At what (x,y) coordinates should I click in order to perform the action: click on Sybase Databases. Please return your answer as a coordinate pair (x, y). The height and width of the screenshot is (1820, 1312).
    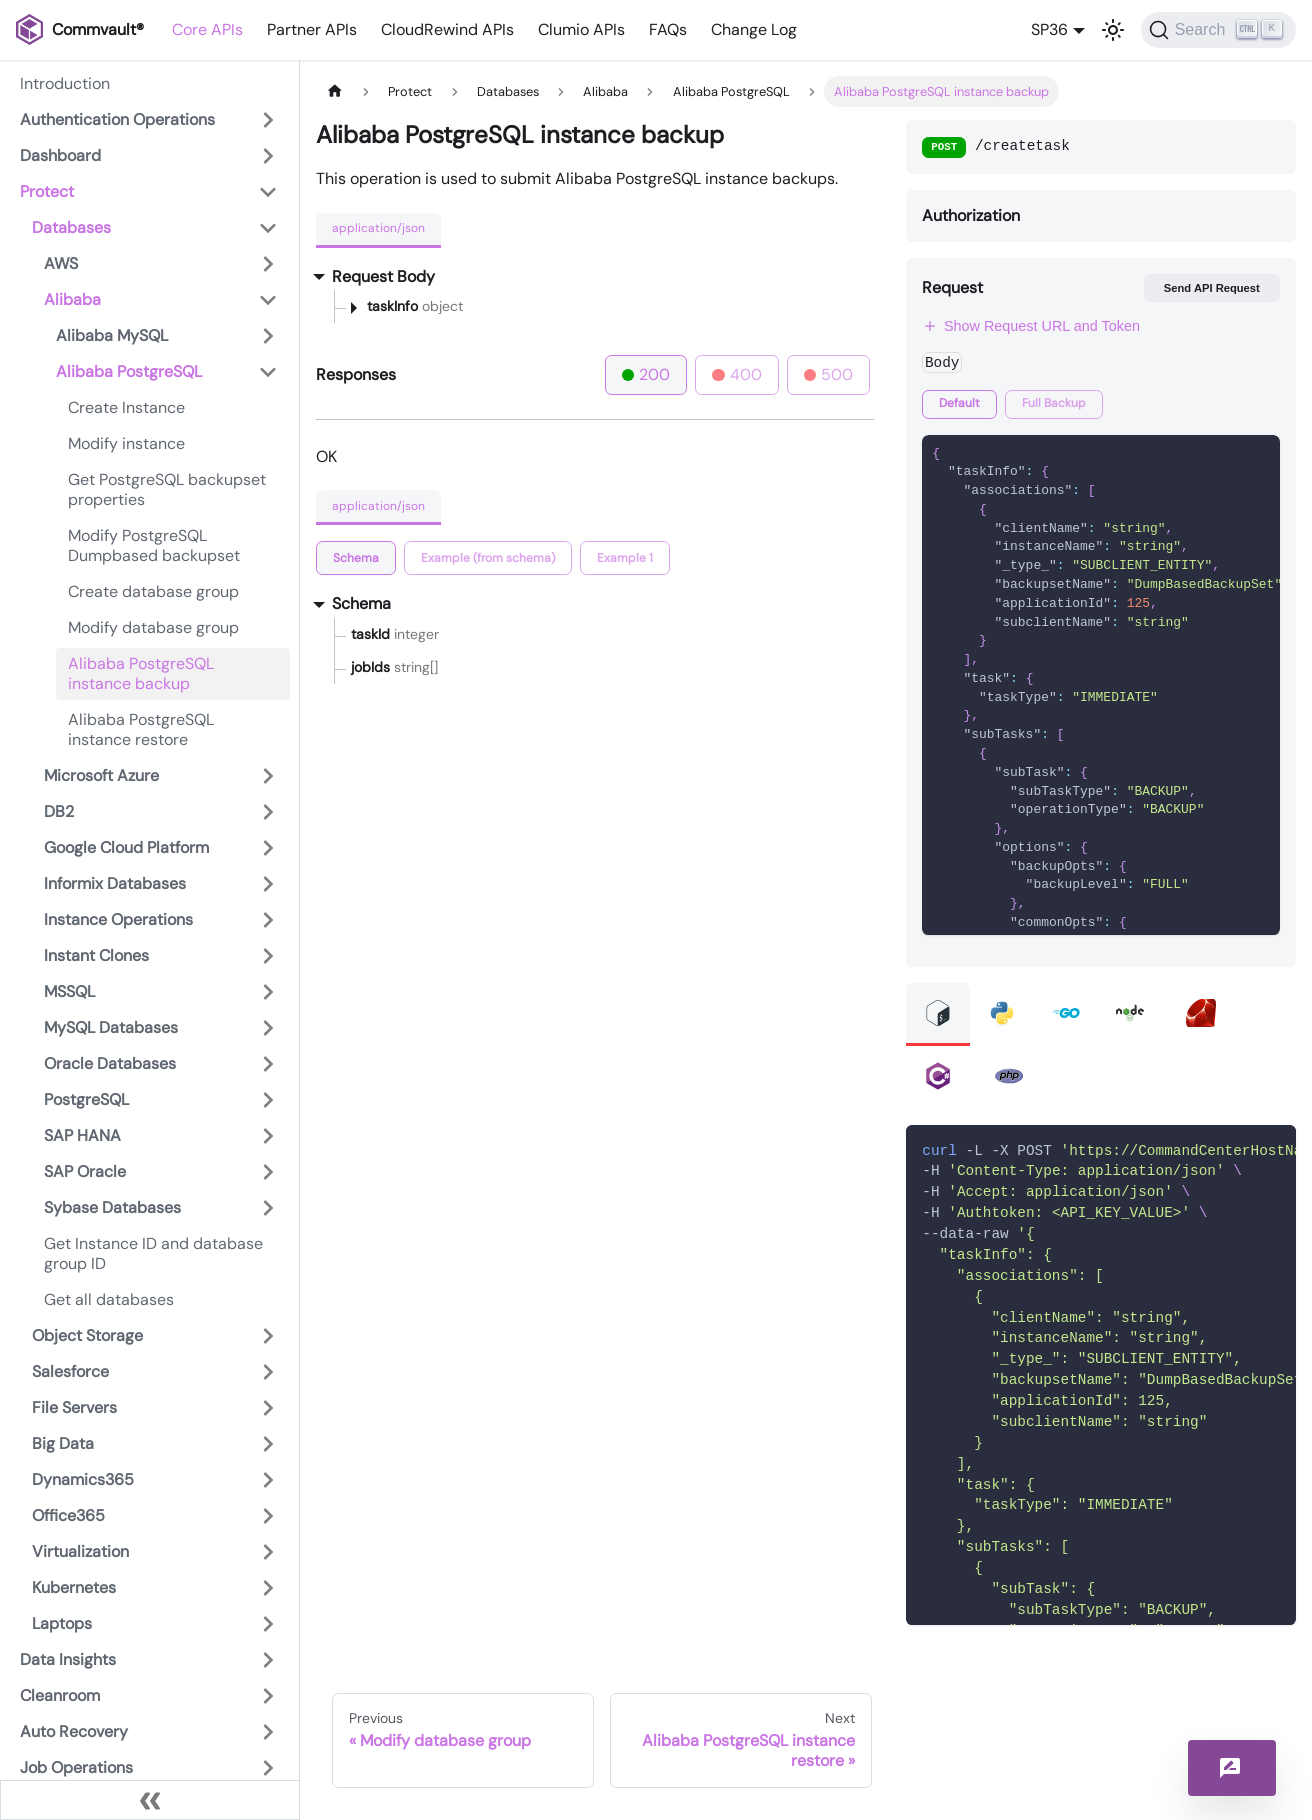
    Looking at the image, I should click on (112, 1207).